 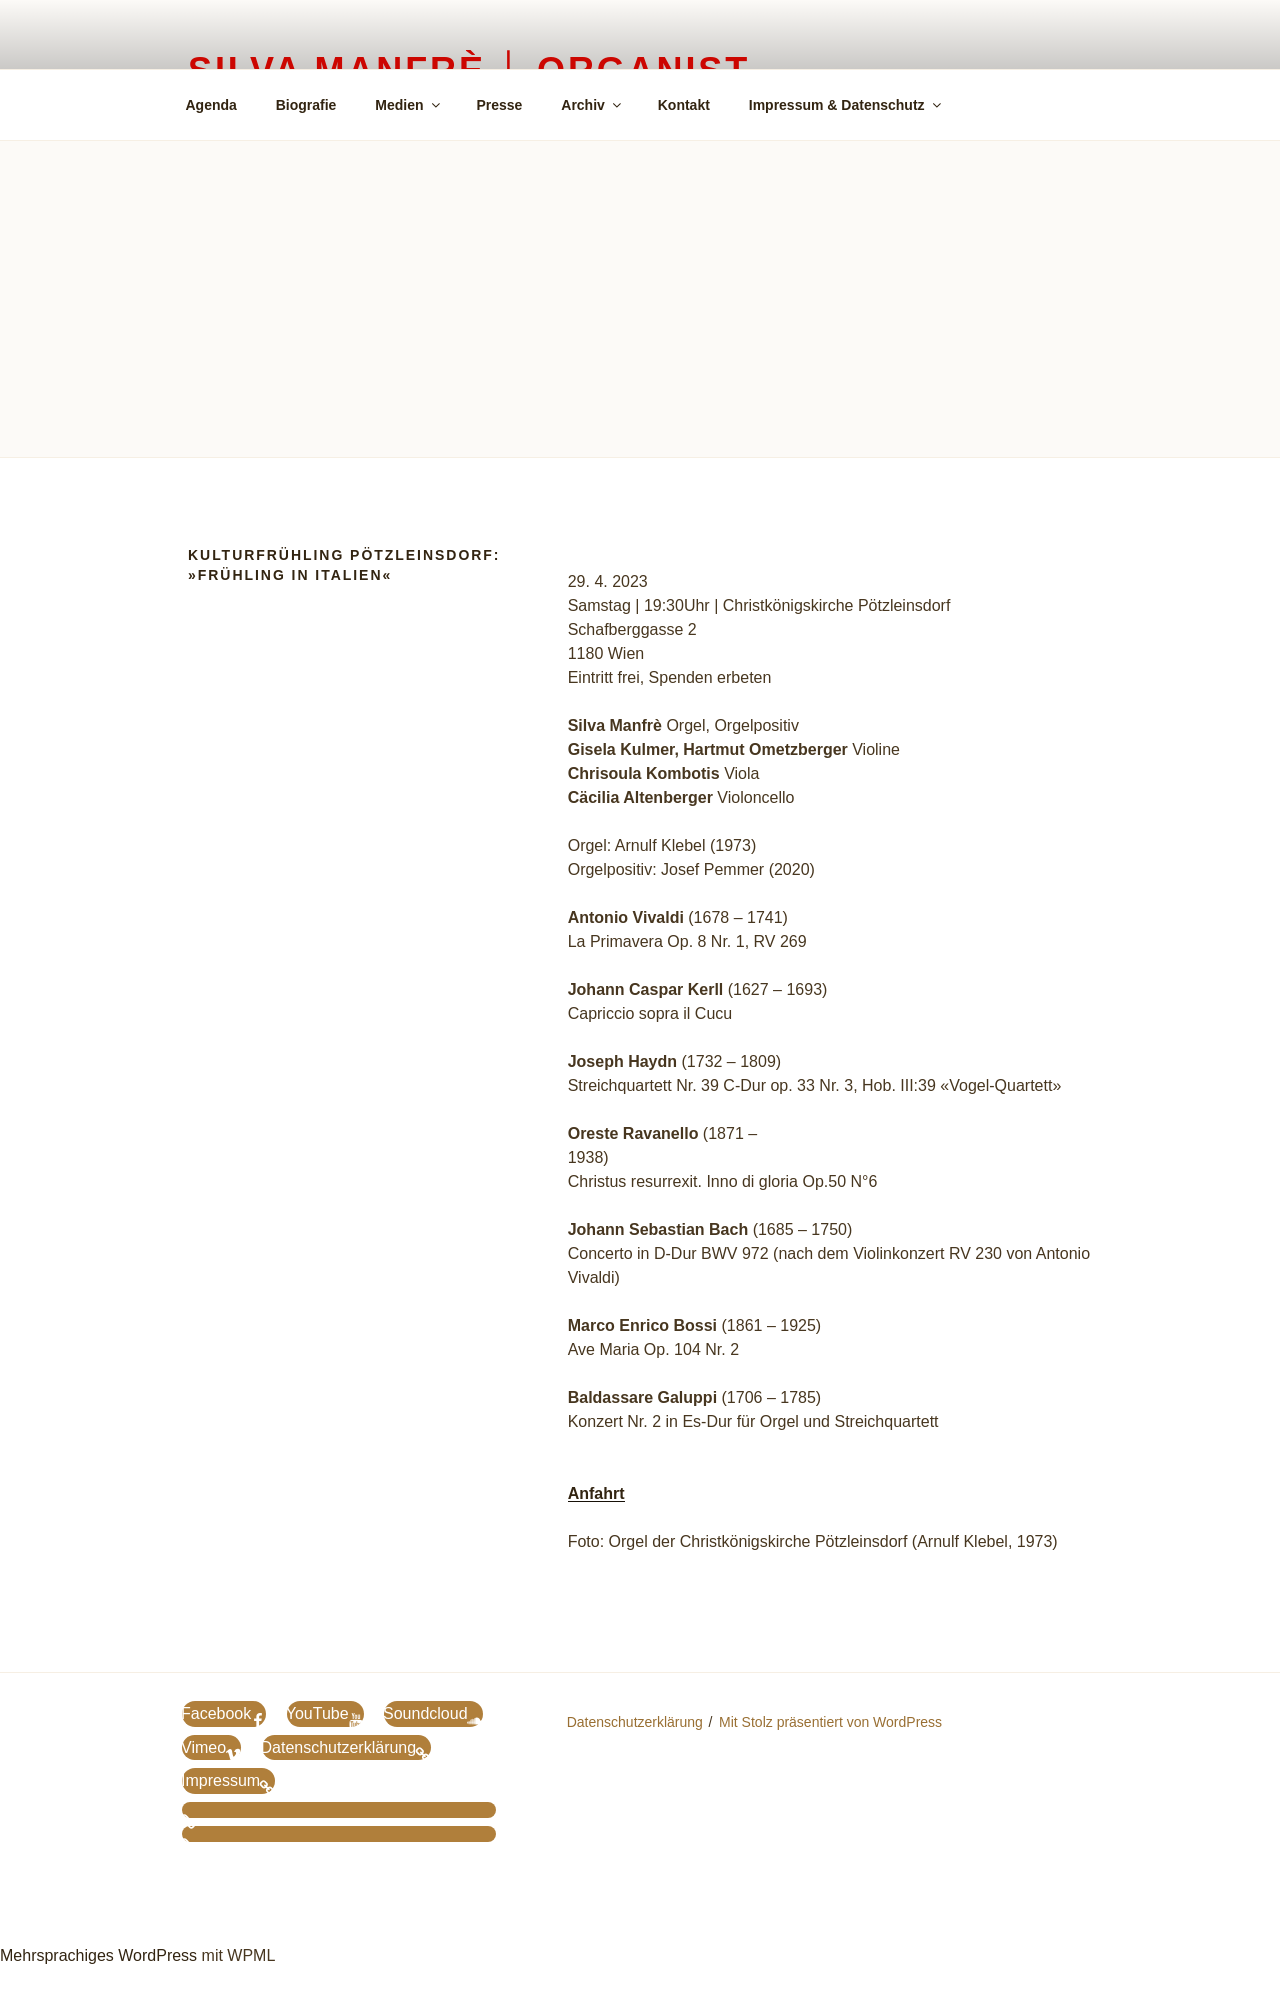 I want to click on Medien, so click(x=408, y=105).